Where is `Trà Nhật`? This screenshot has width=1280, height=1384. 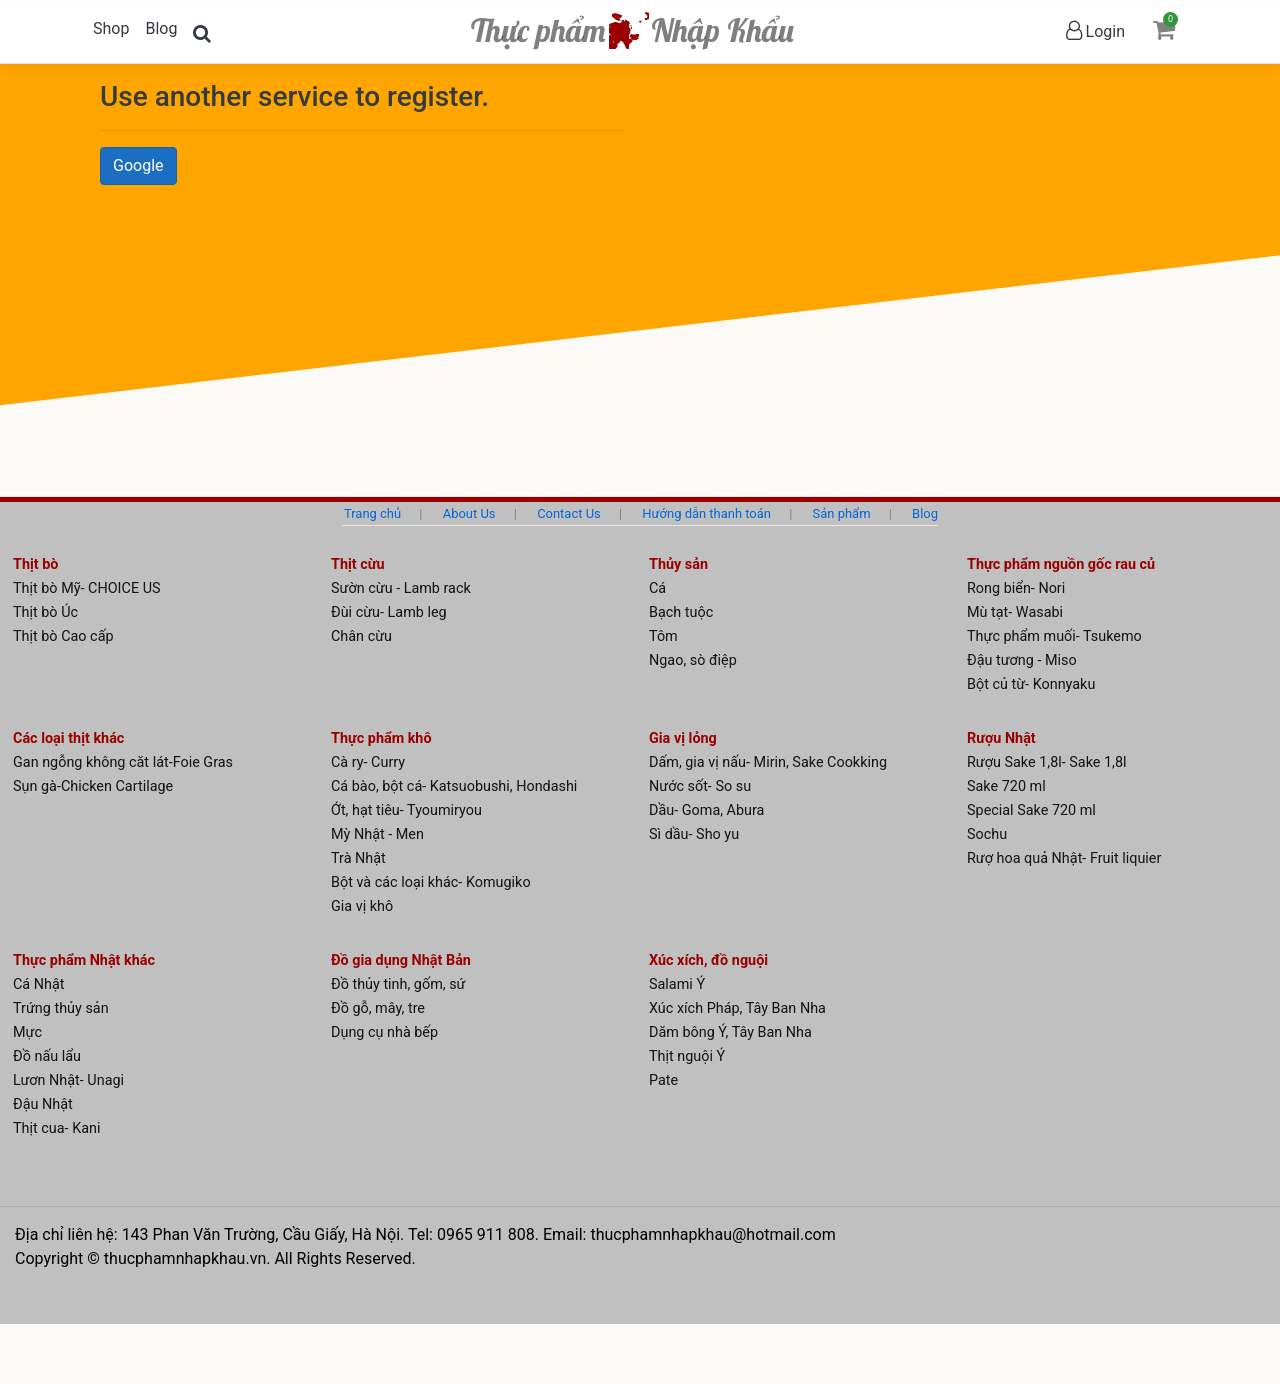 Trà Nhật is located at coordinates (358, 858).